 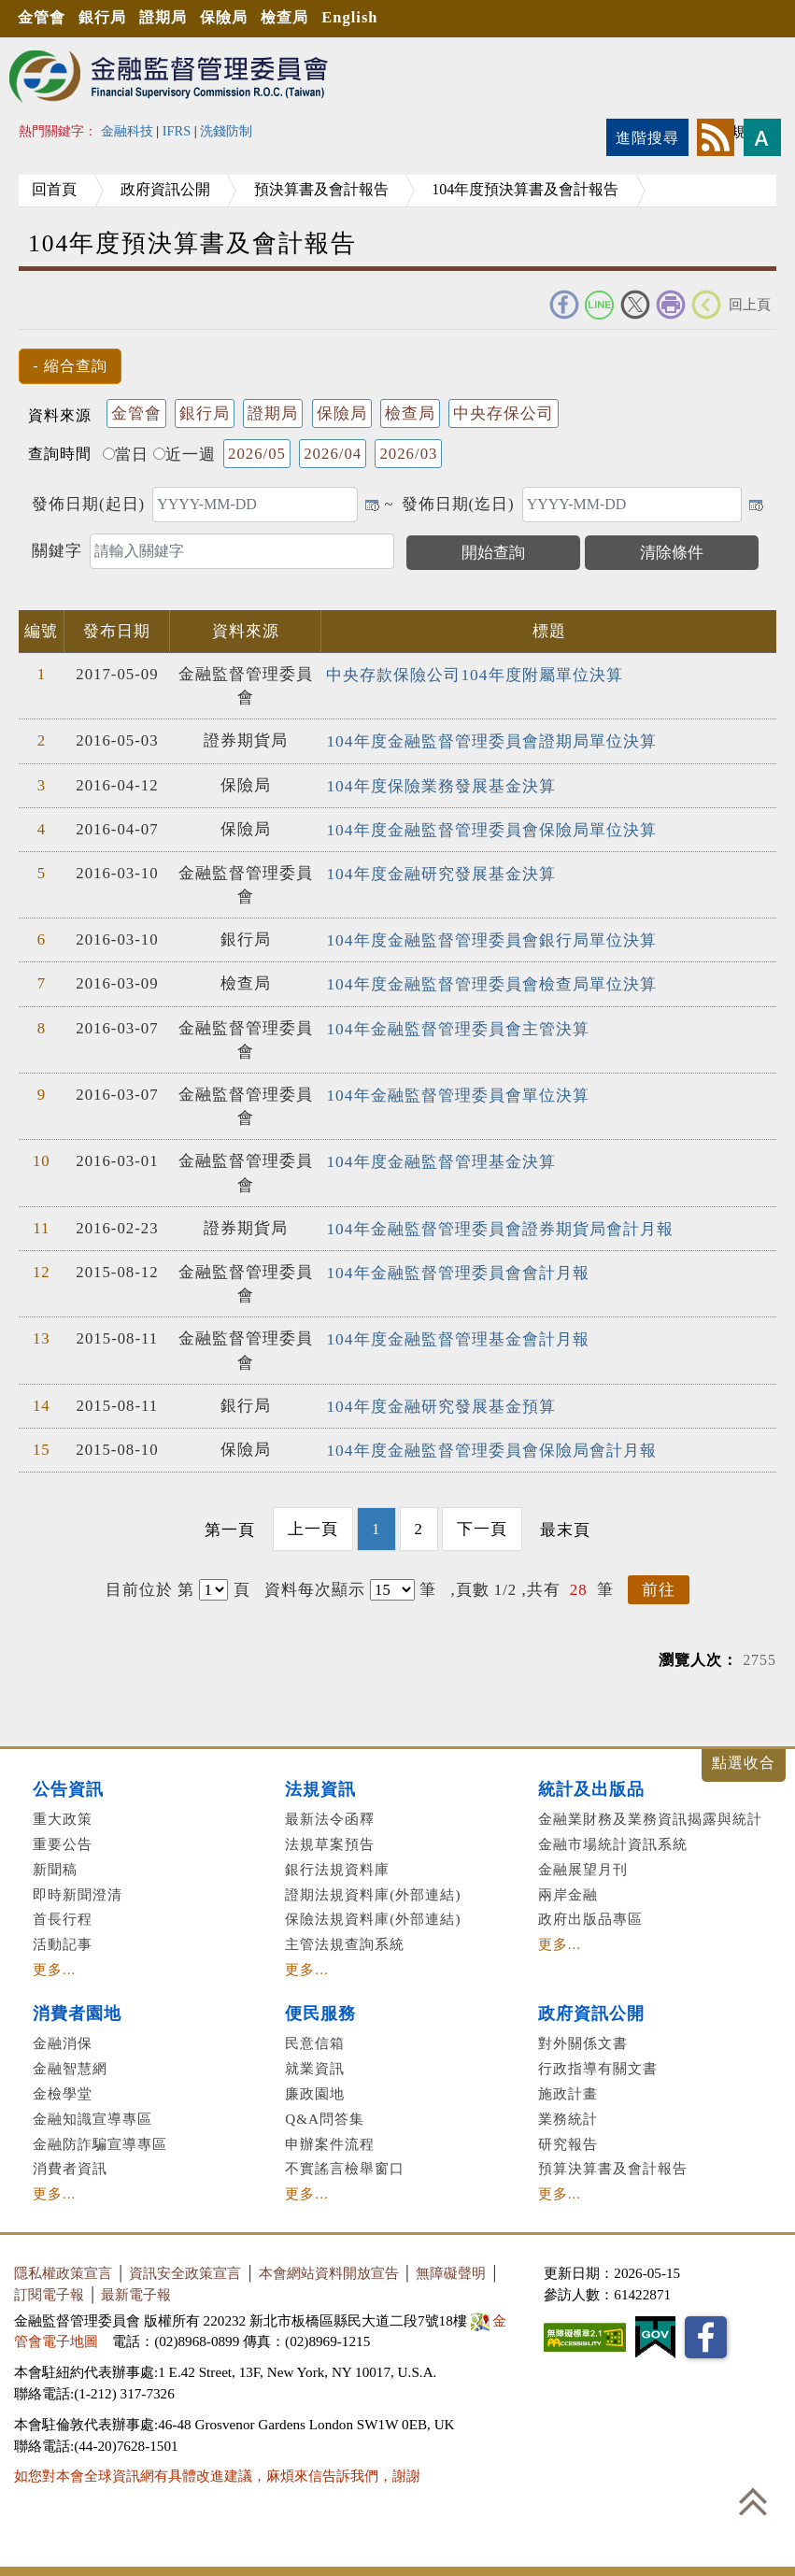 What do you see at coordinates (320, 1781) in the screenshot?
I see `法規資訊` at bounding box center [320, 1781].